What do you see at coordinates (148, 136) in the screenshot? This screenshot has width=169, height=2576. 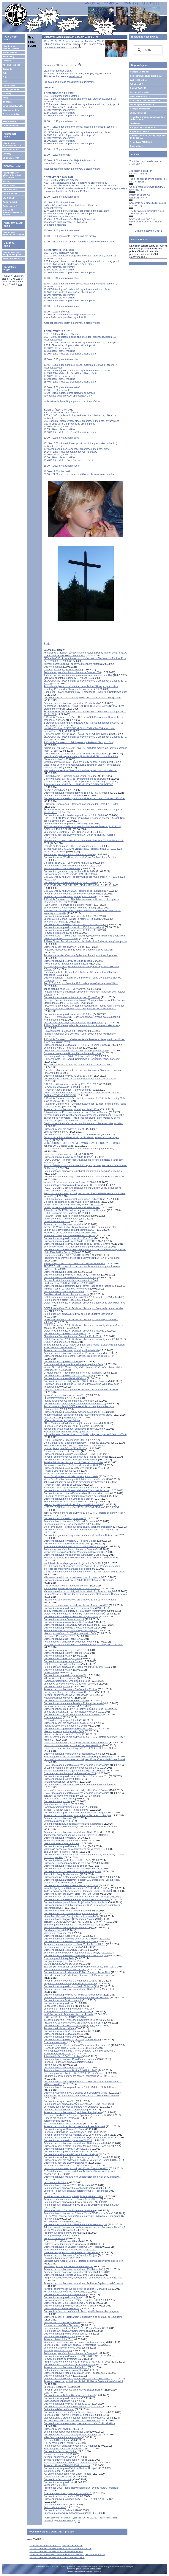 I see `Církevní restituce - otázky, odpovědi, fakta, čísla....` at bounding box center [148, 136].